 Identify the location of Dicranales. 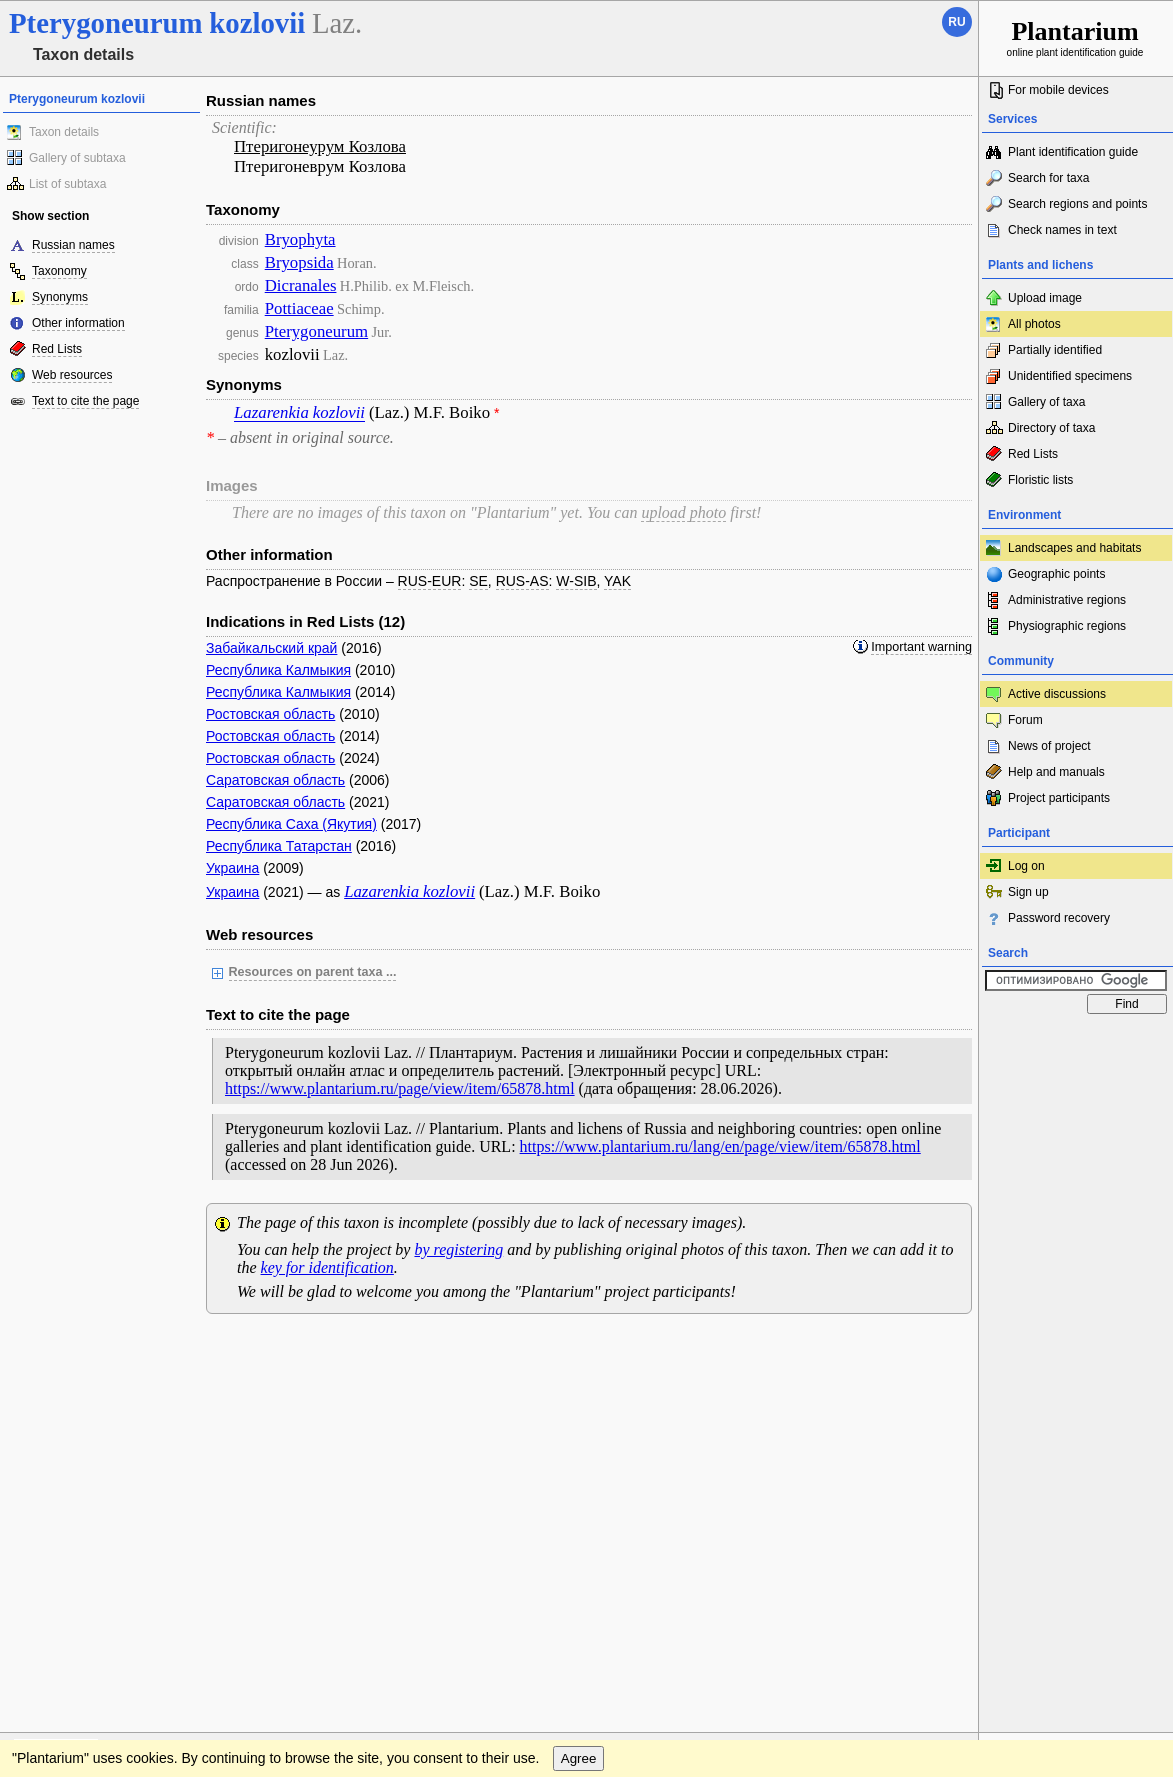
(301, 285).